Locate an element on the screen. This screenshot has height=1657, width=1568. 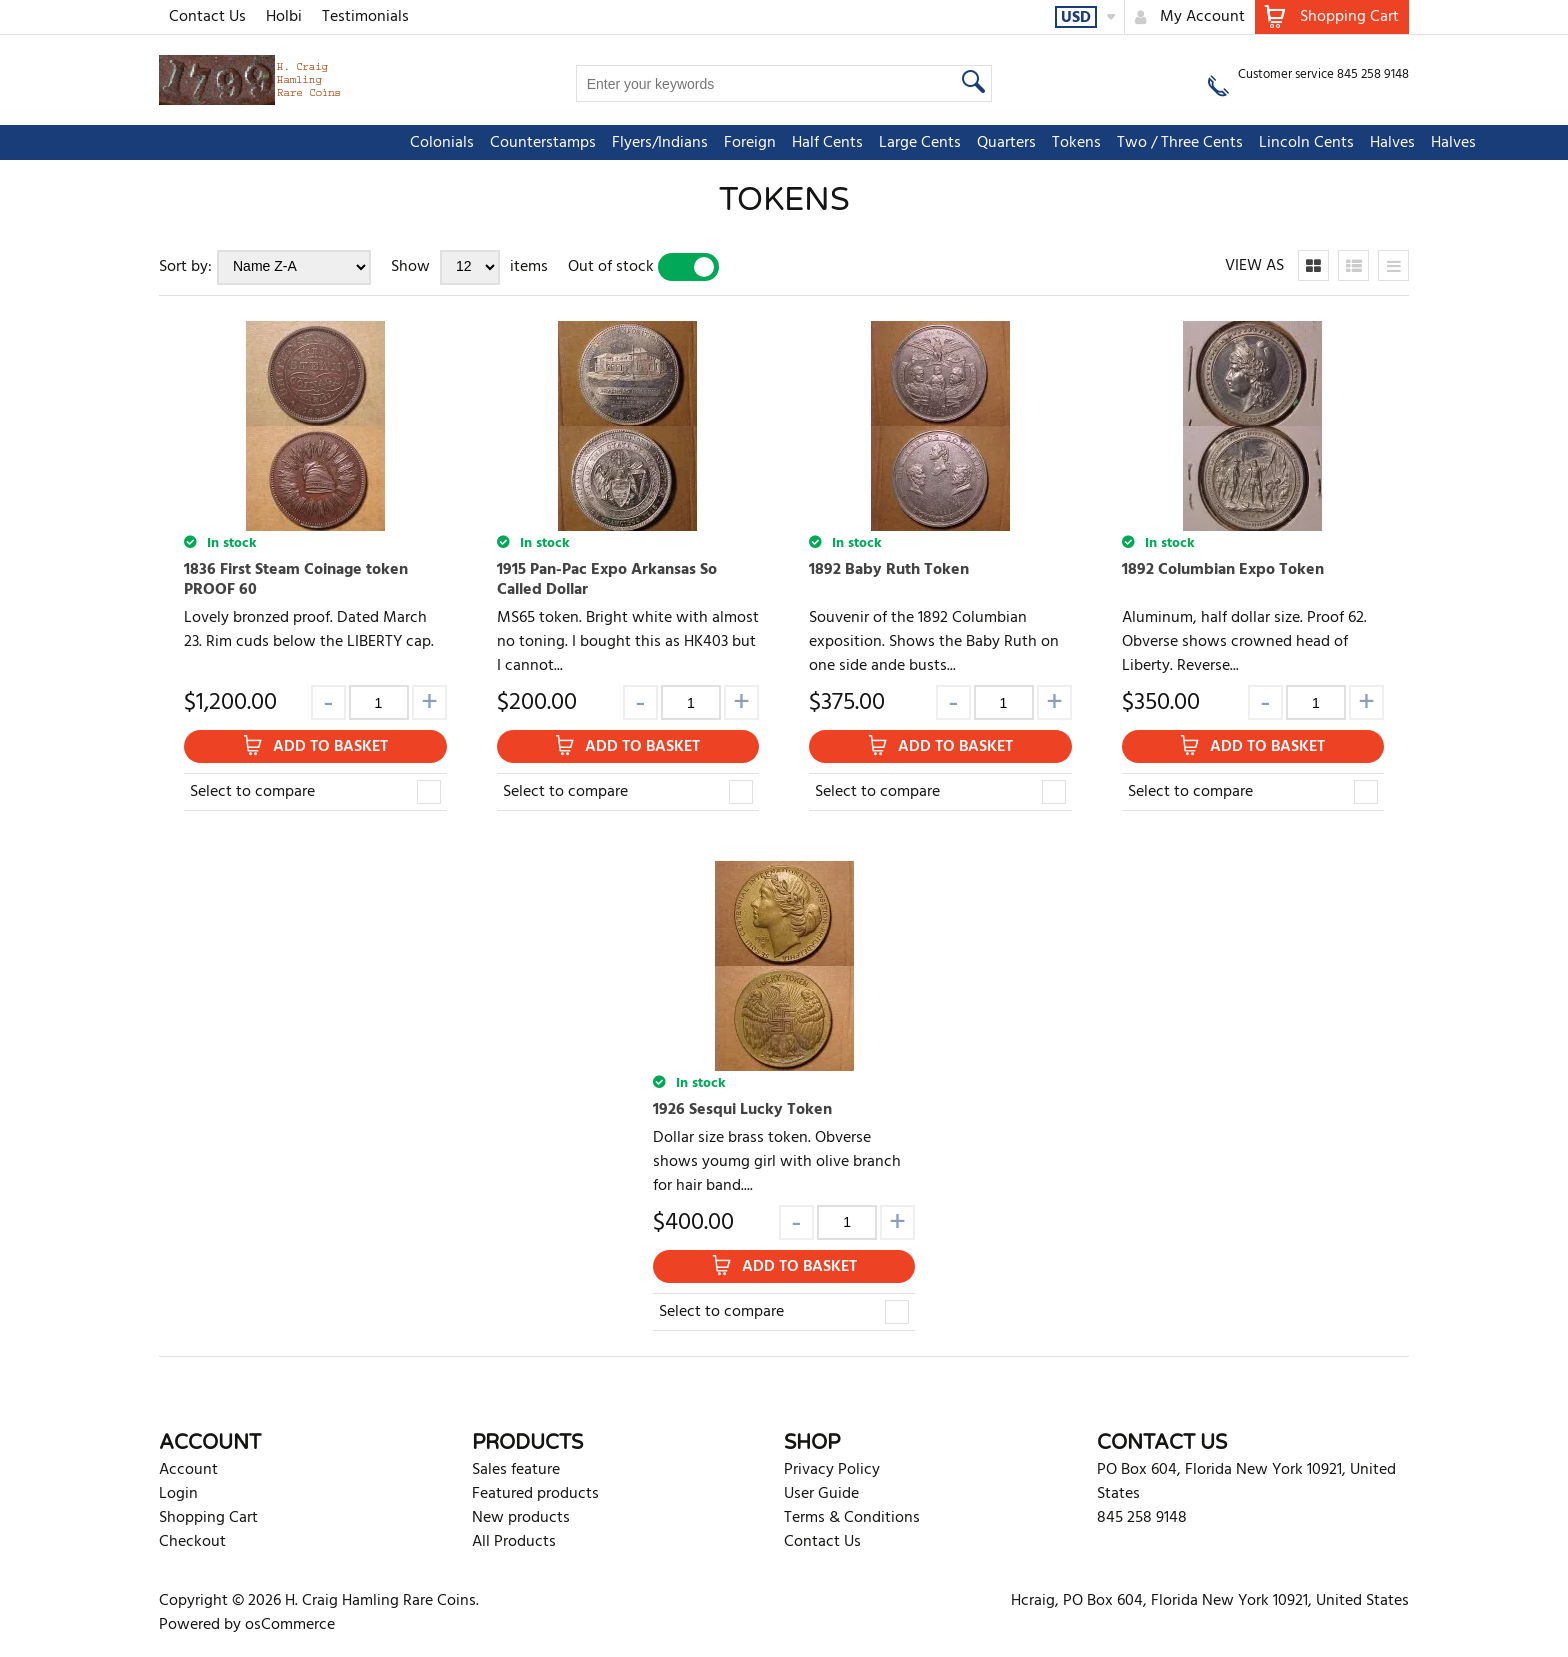
Testimonials is located at coordinates (365, 17).